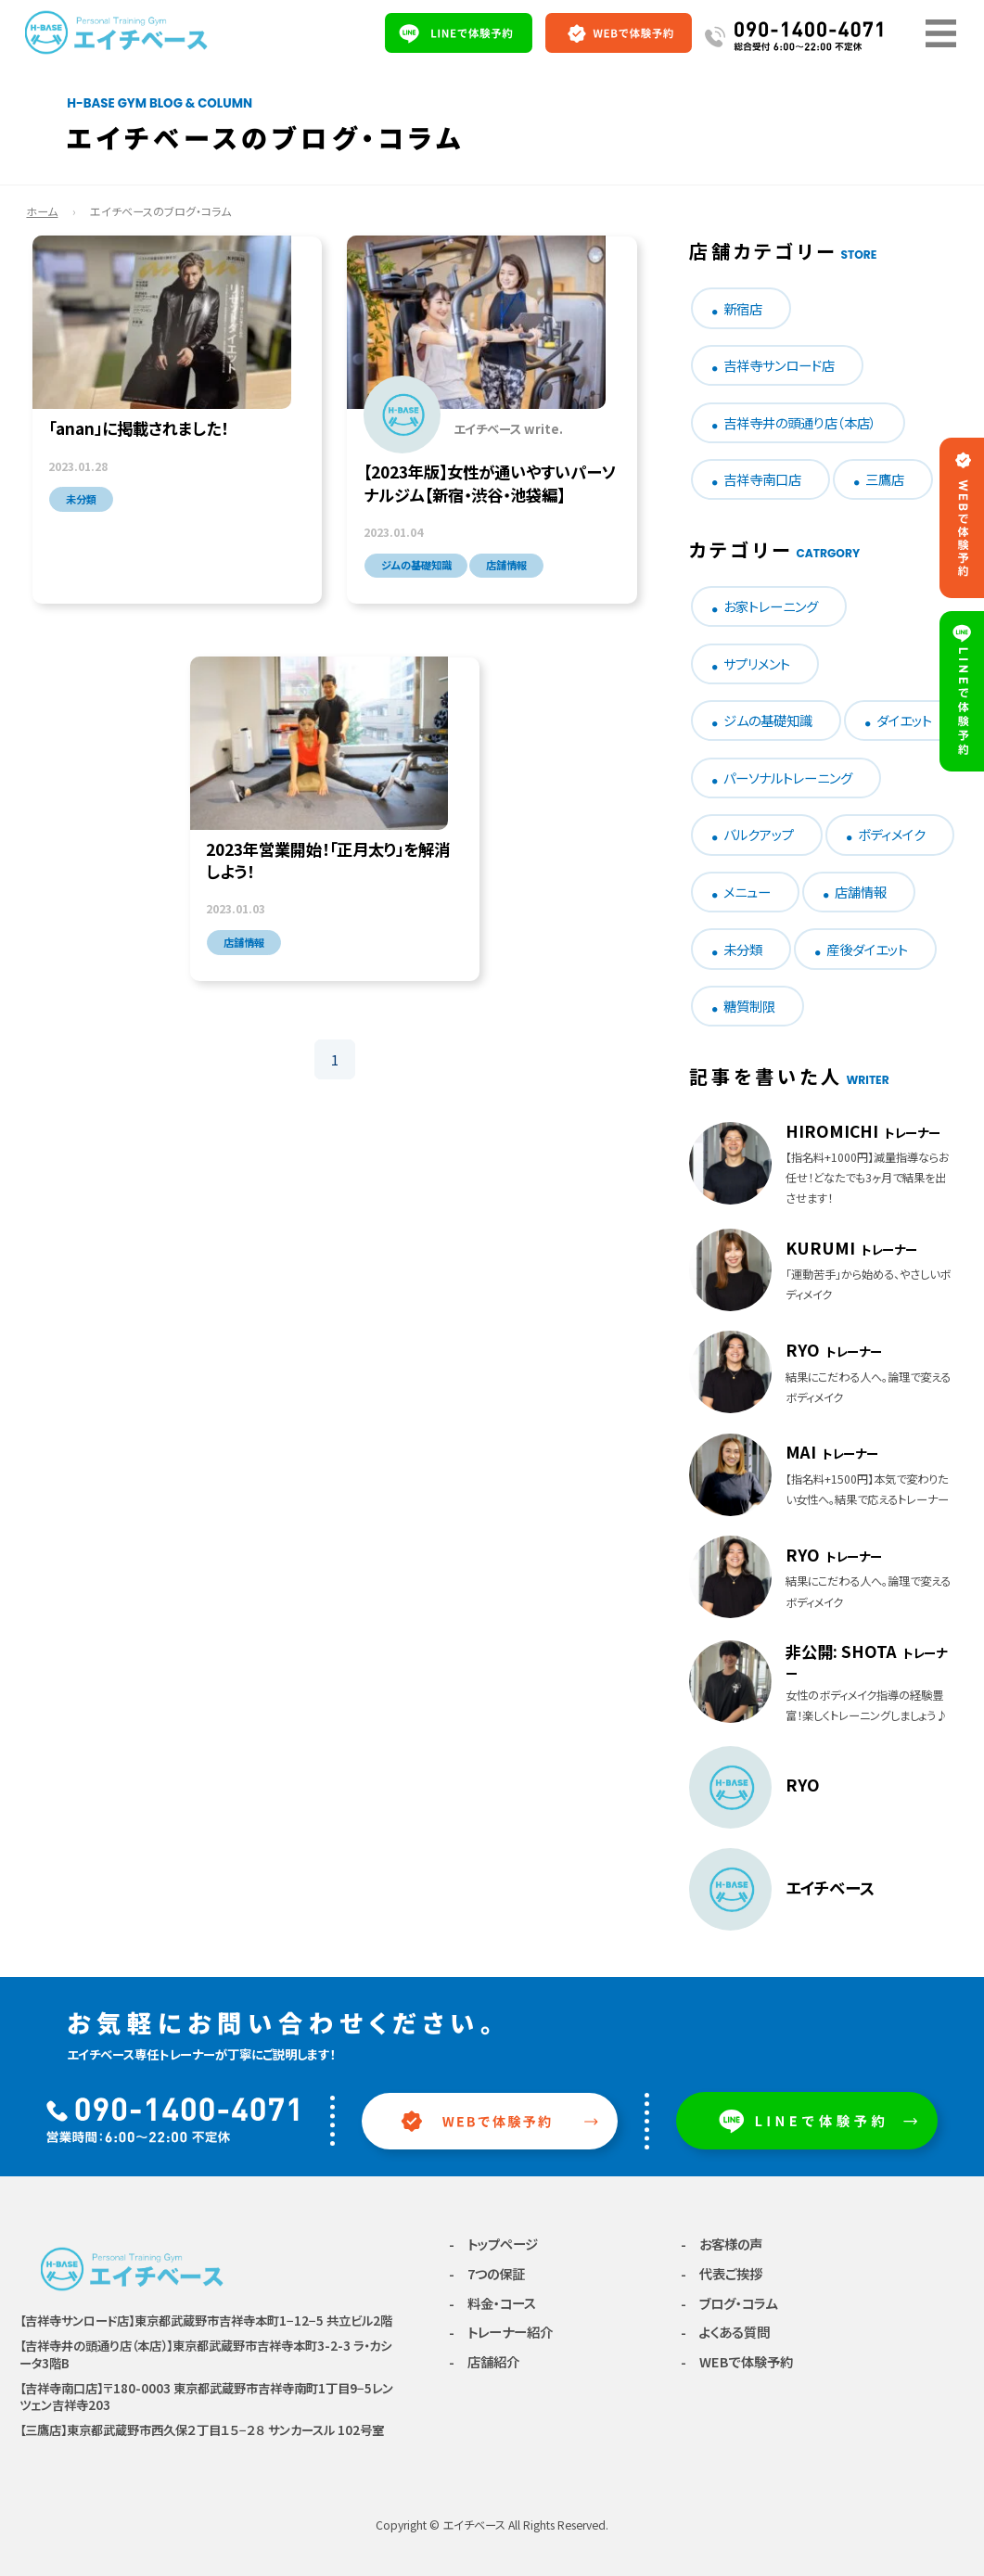 This screenshot has width=984, height=2576. Describe the element at coordinates (758, 834) in the screenshot. I see `バルクアップ` at that location.